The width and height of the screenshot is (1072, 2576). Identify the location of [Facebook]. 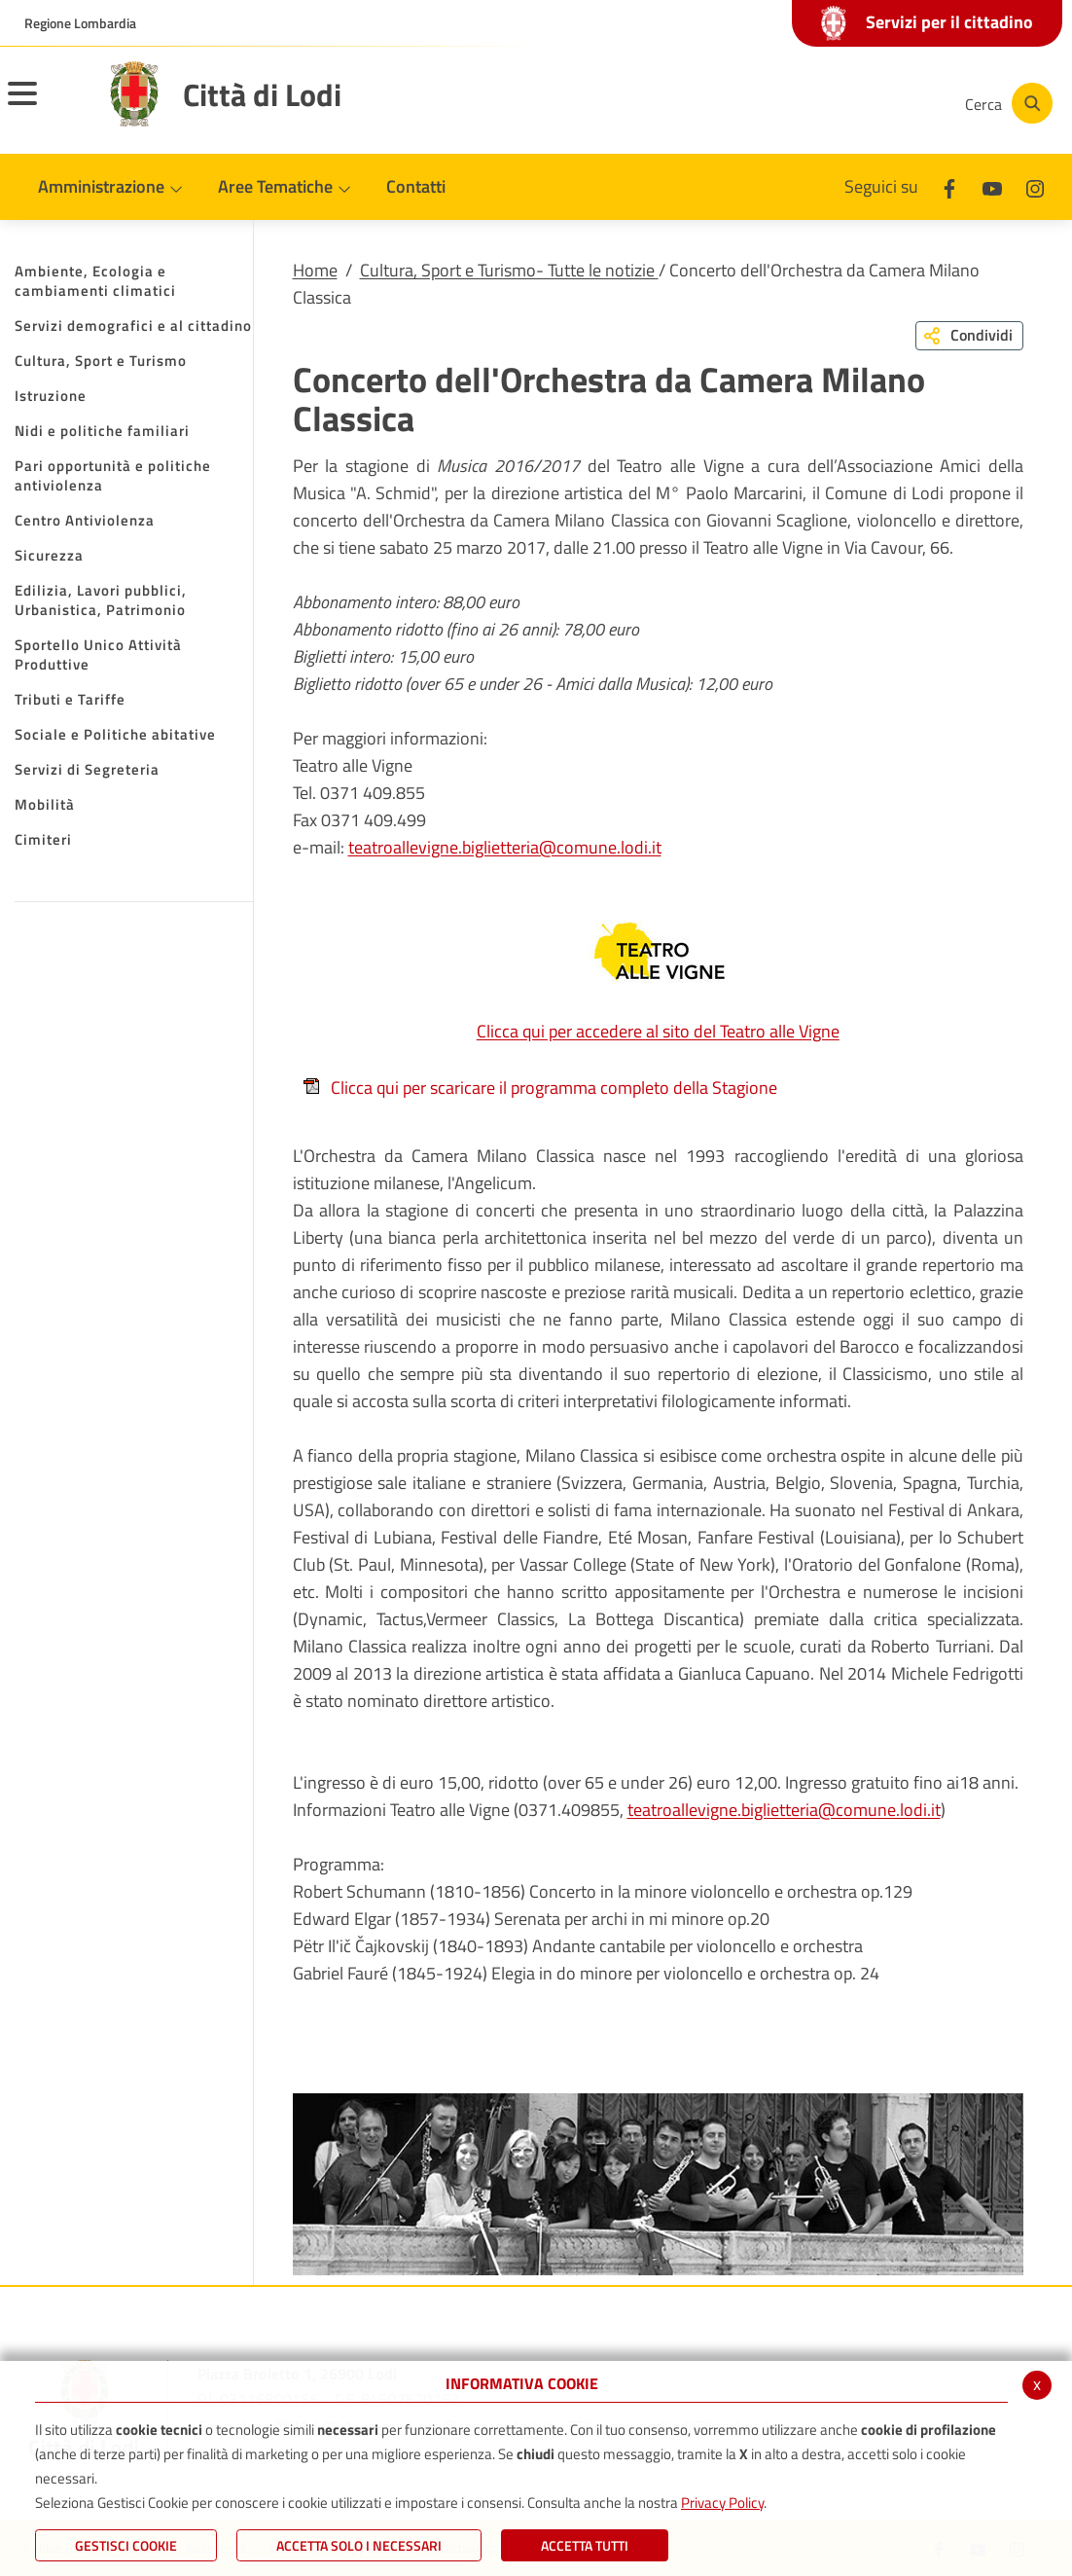
(754, 103).